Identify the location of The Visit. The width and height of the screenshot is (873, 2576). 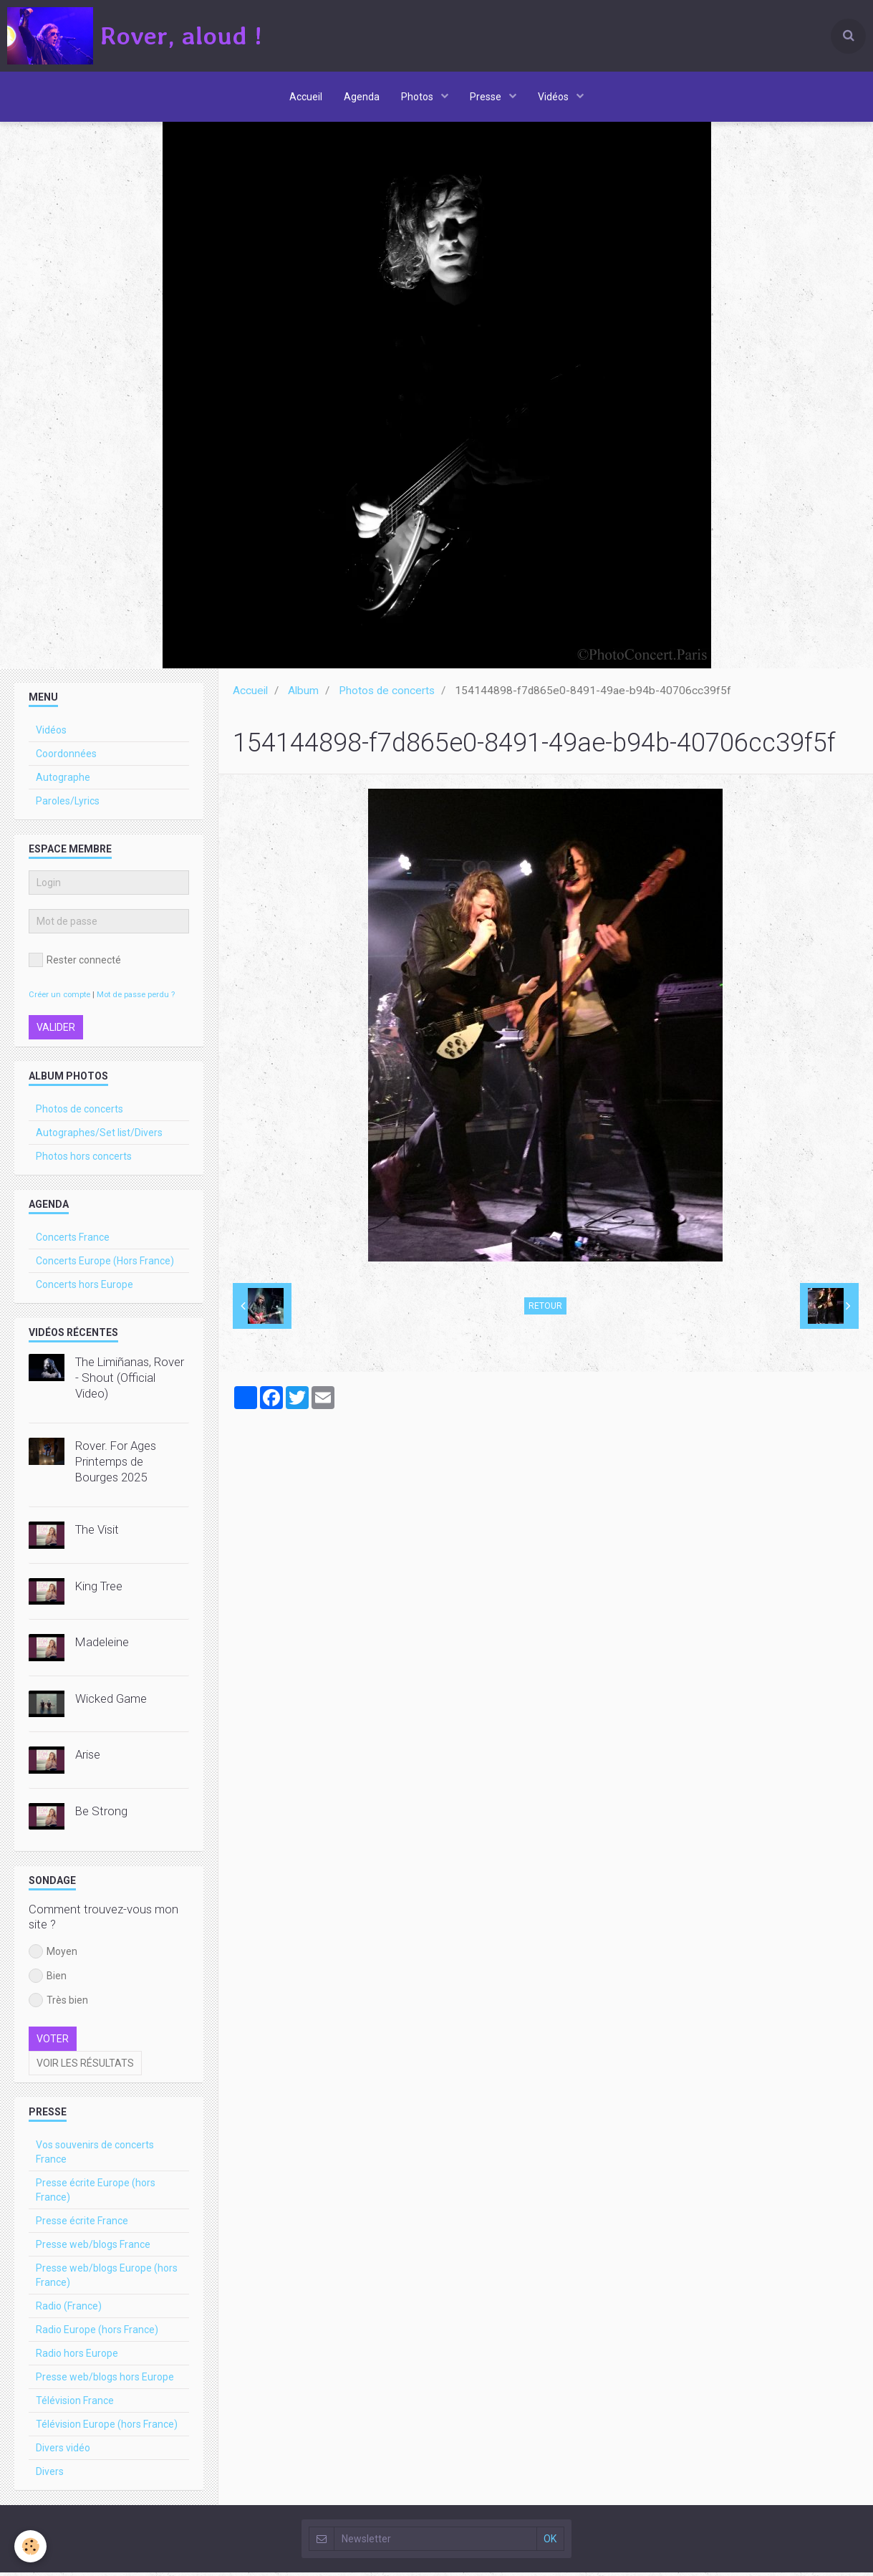
(97, 1533).